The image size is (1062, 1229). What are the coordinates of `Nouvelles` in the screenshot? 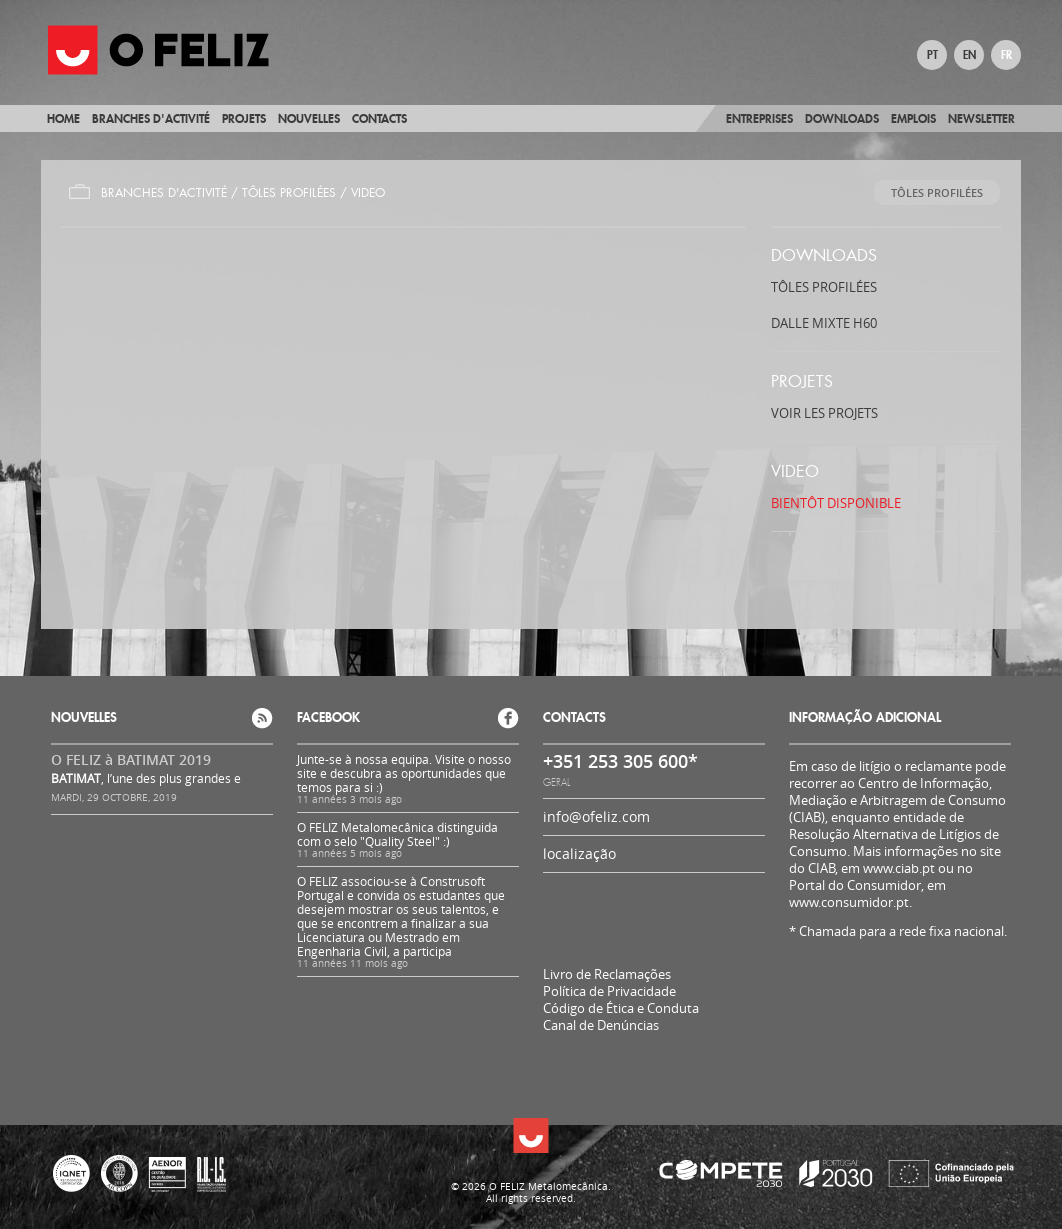 It's located at (309, 118).